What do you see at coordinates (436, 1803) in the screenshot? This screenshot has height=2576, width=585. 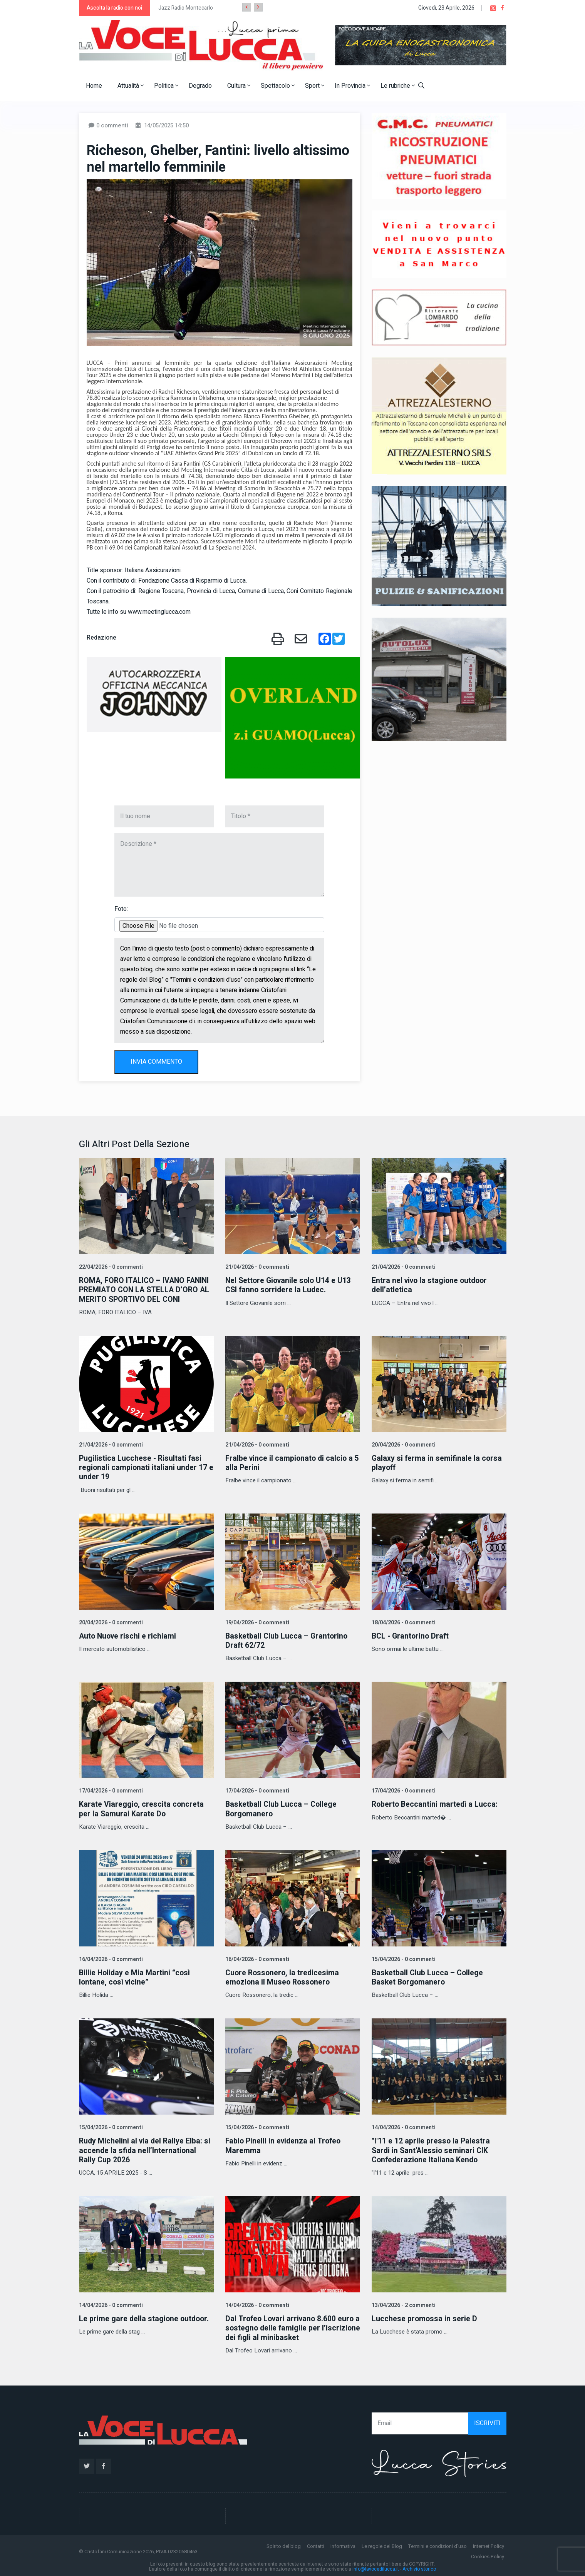 I see `Roberto Beccantini martedì a Lucca:` at bounding box center [436, 1803].